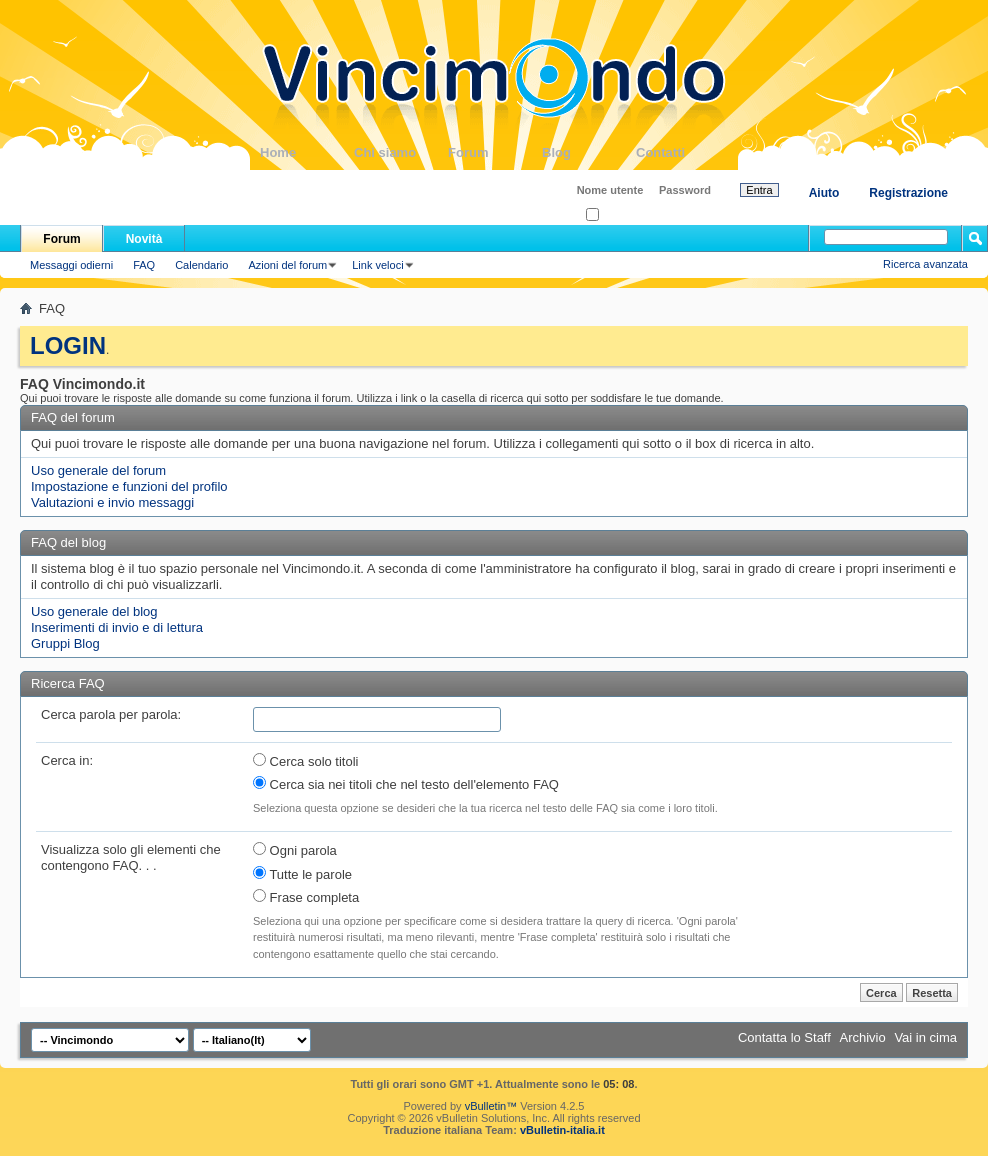  I want to click on Valutazioni e invio messaggi, so click(112, 502).